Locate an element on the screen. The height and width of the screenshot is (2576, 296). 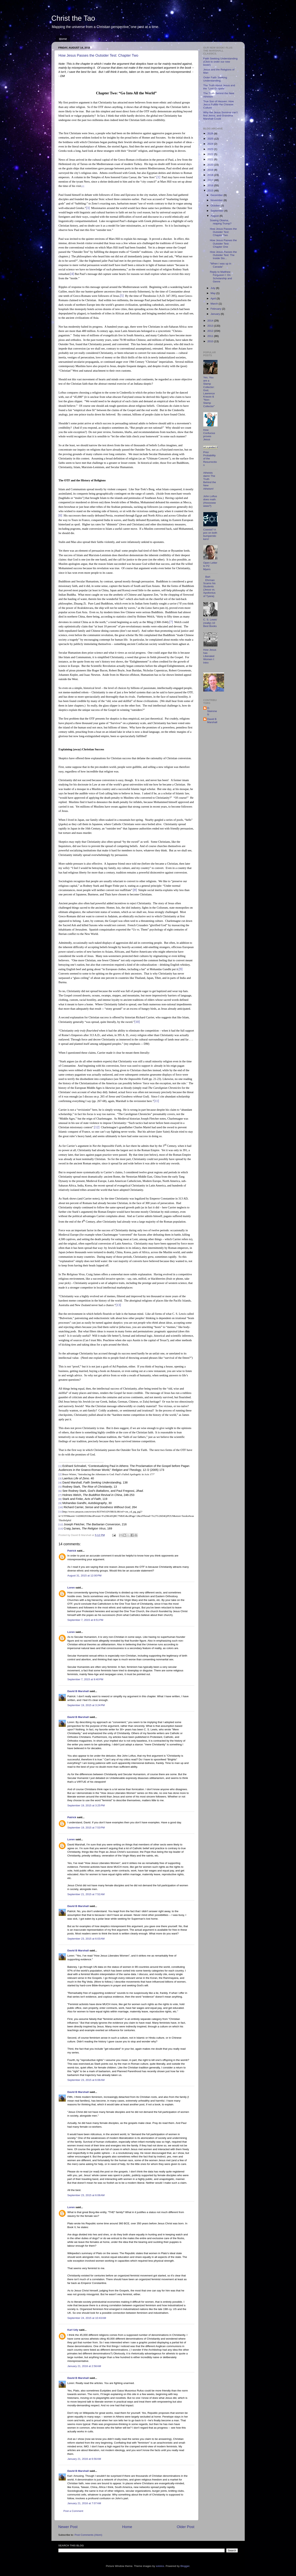
How Jesus has Liberated Women I: Intro is located at coordinates (209, 656).